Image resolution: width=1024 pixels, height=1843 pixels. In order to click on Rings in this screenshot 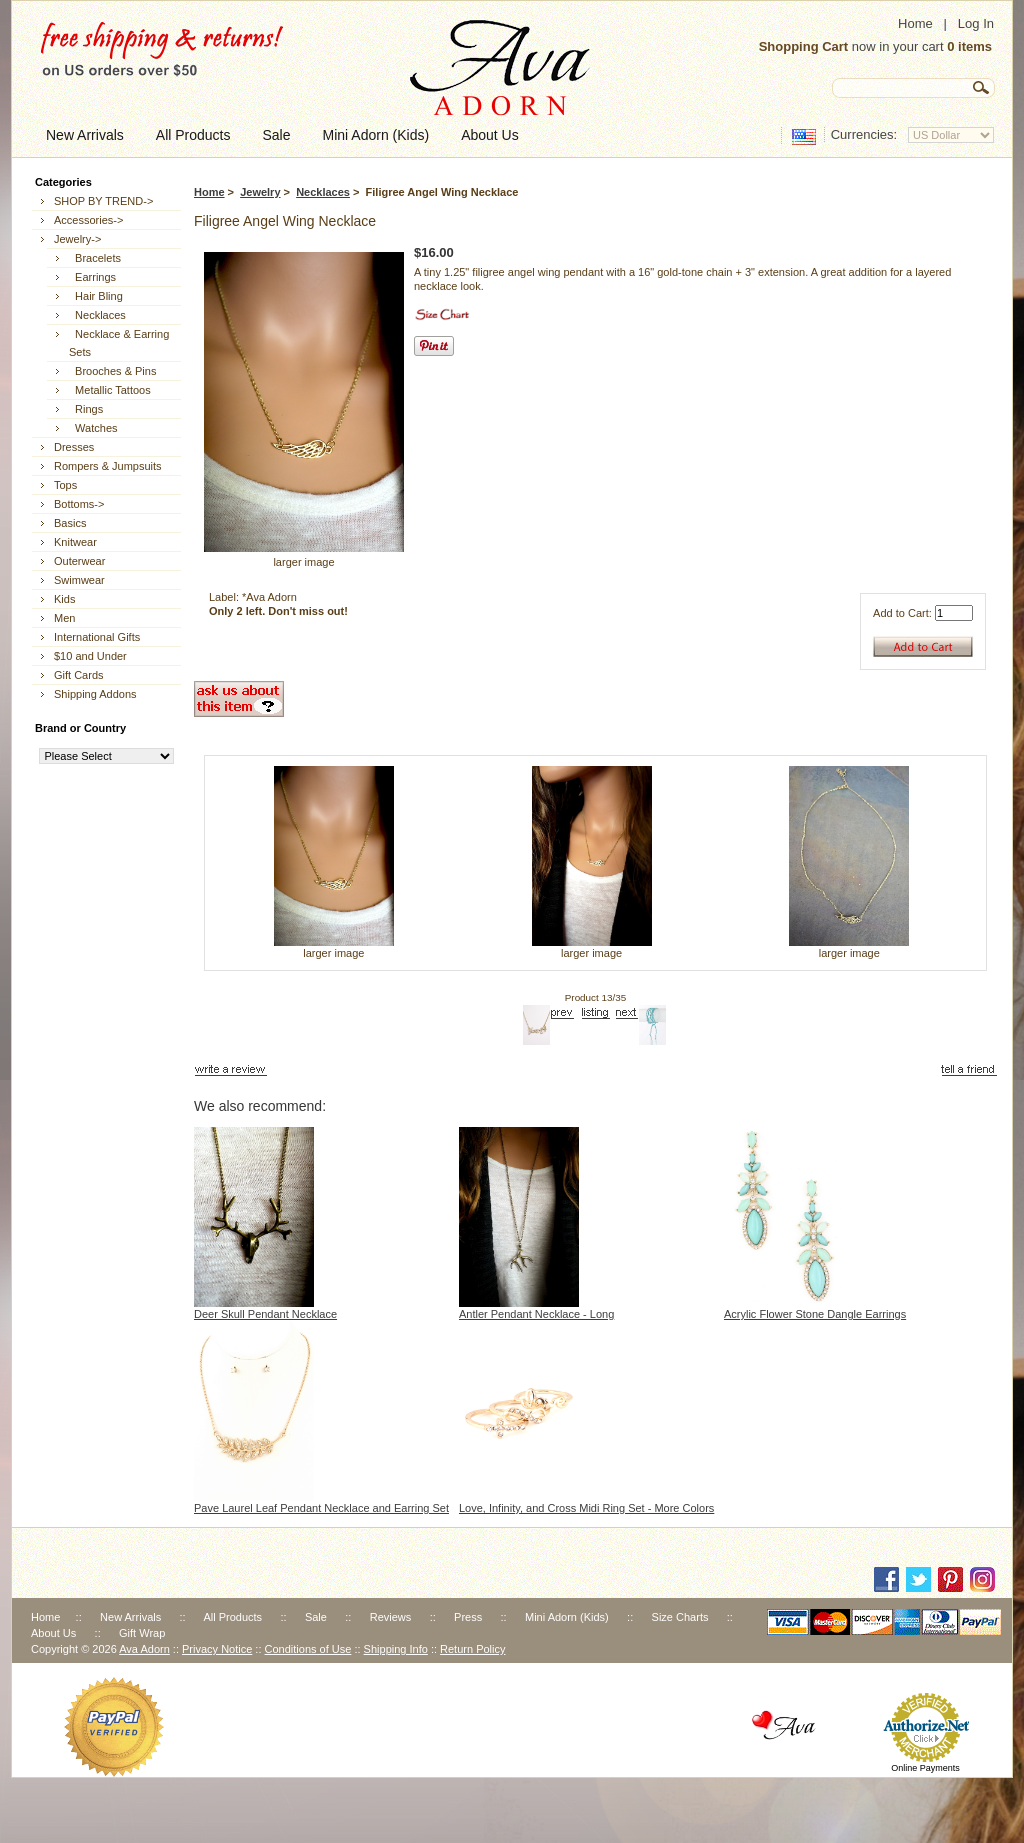, I will do `click(86, 409)`.